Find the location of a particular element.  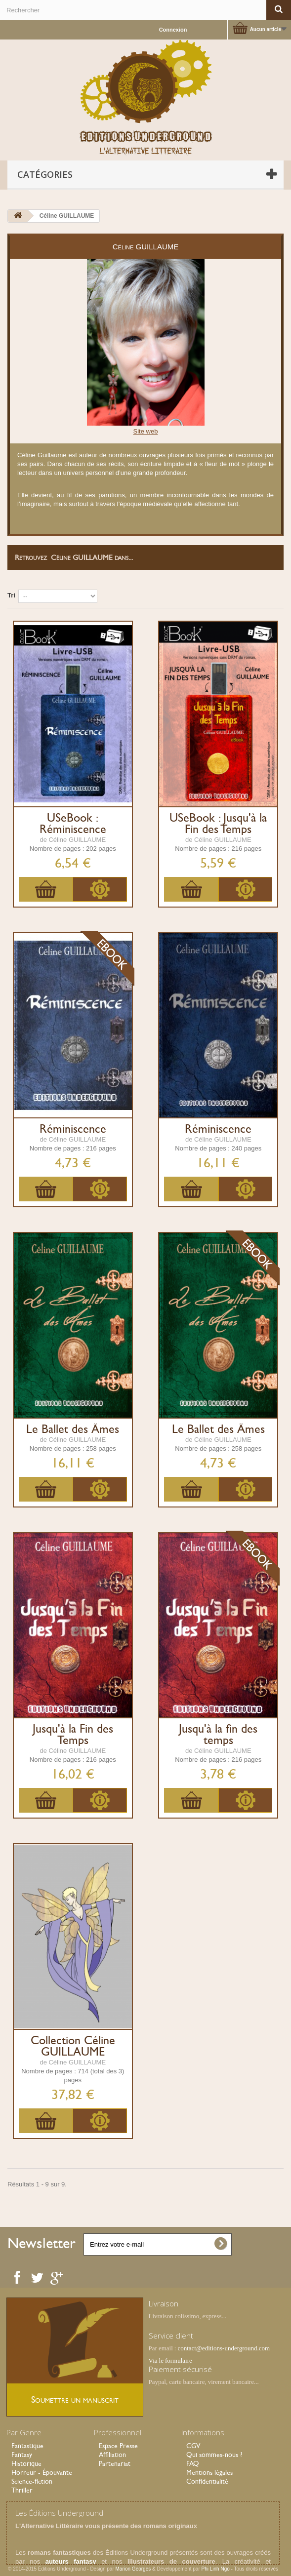

Confidentialité is located at coordinates (207, 2481).